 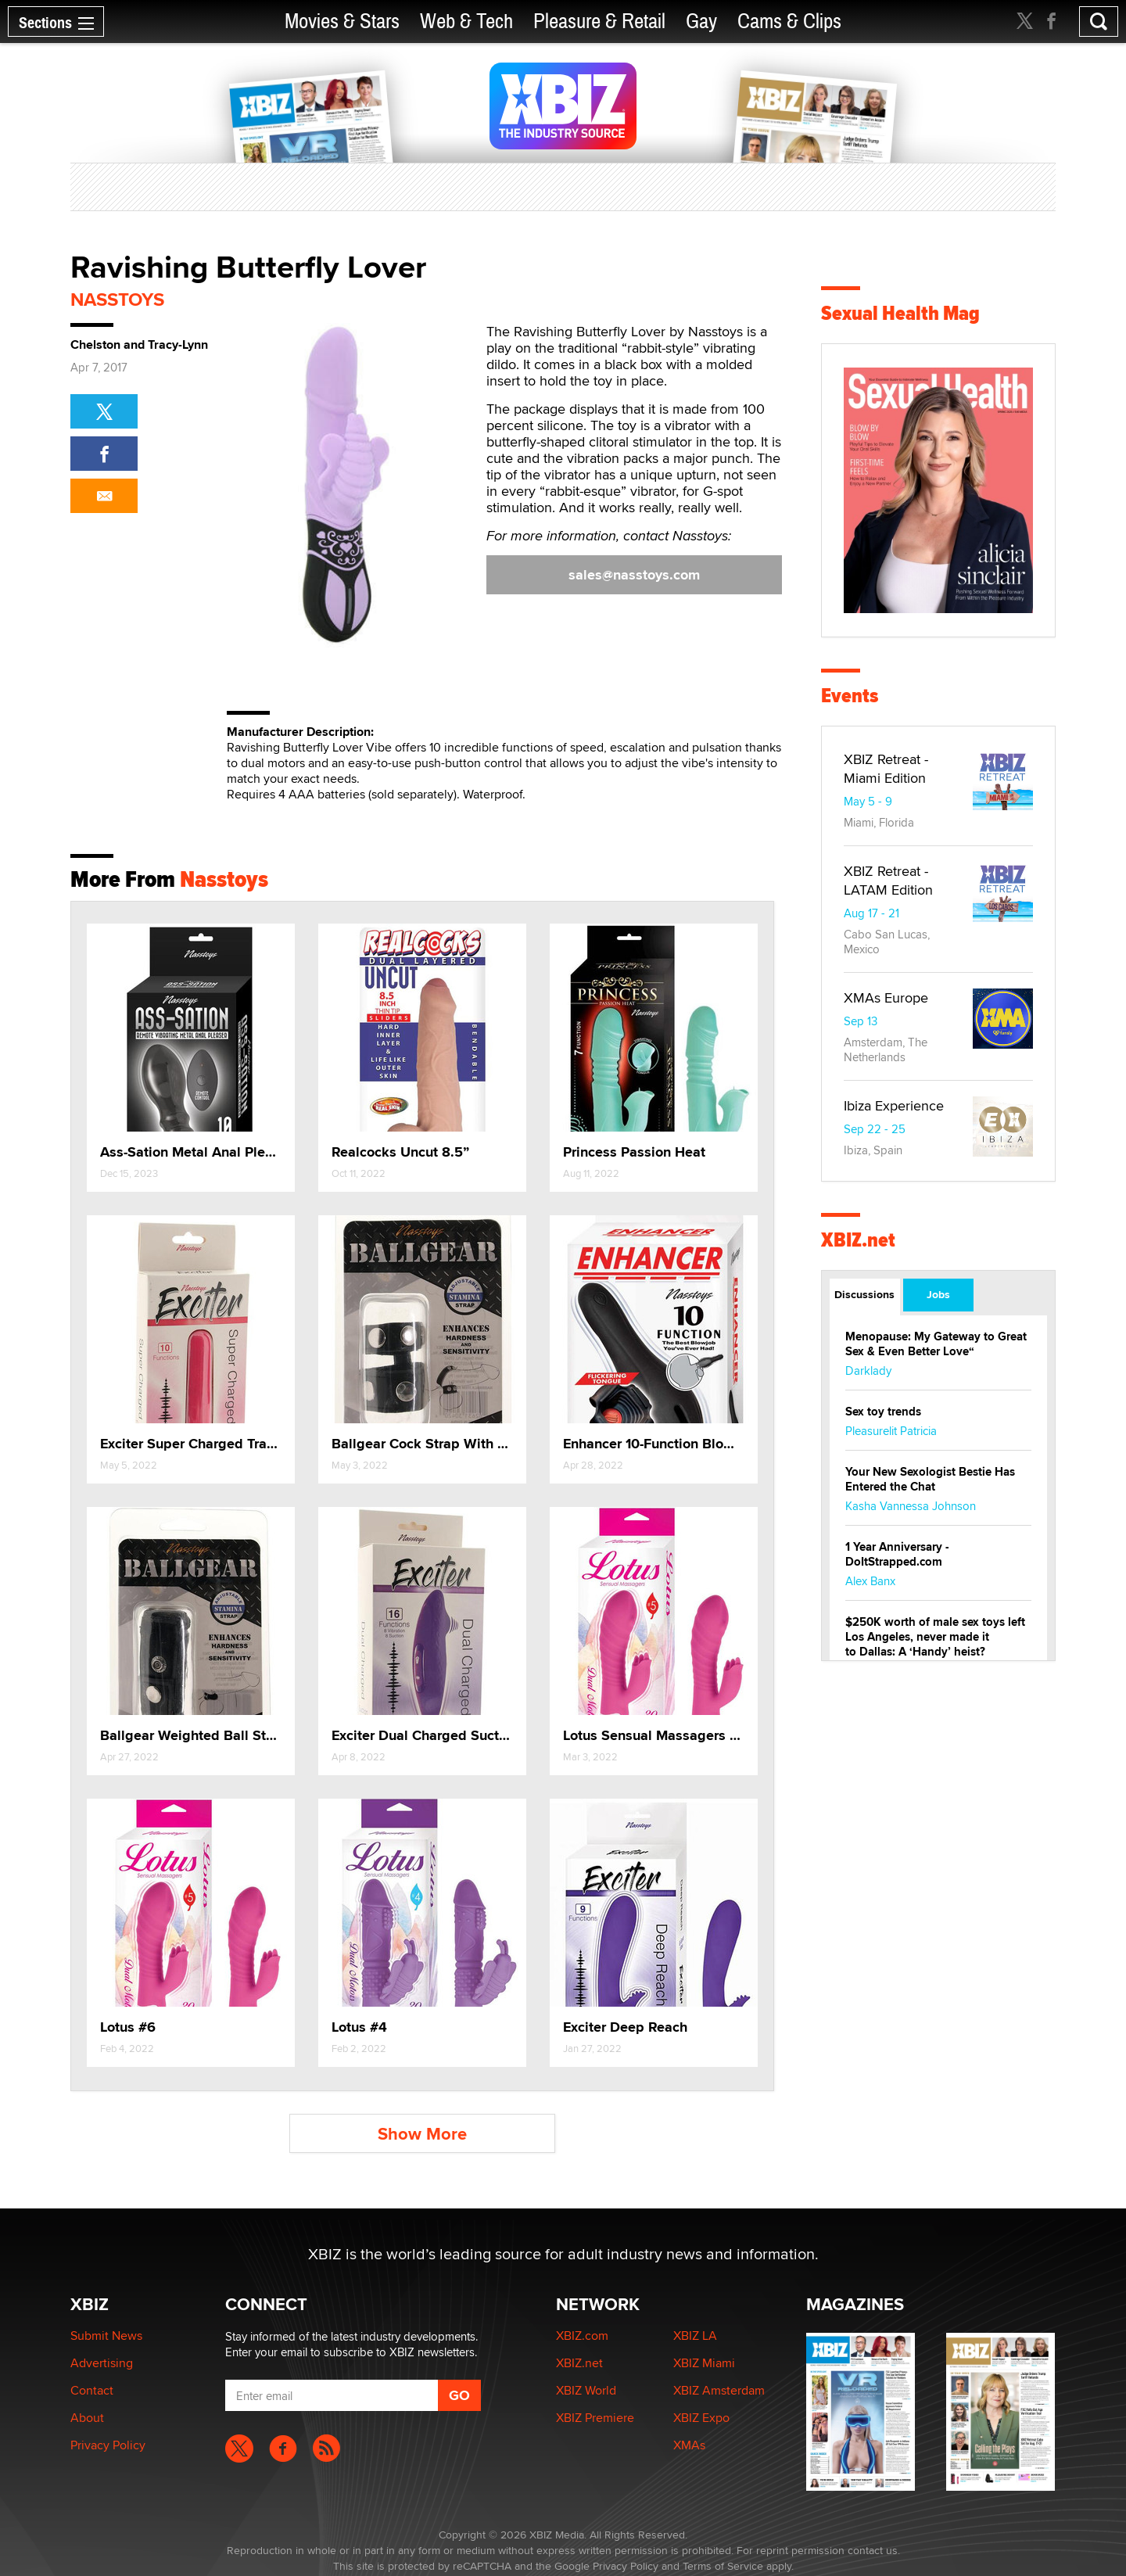 I want to click on XBIZ World, so click(x=586, y=2390).